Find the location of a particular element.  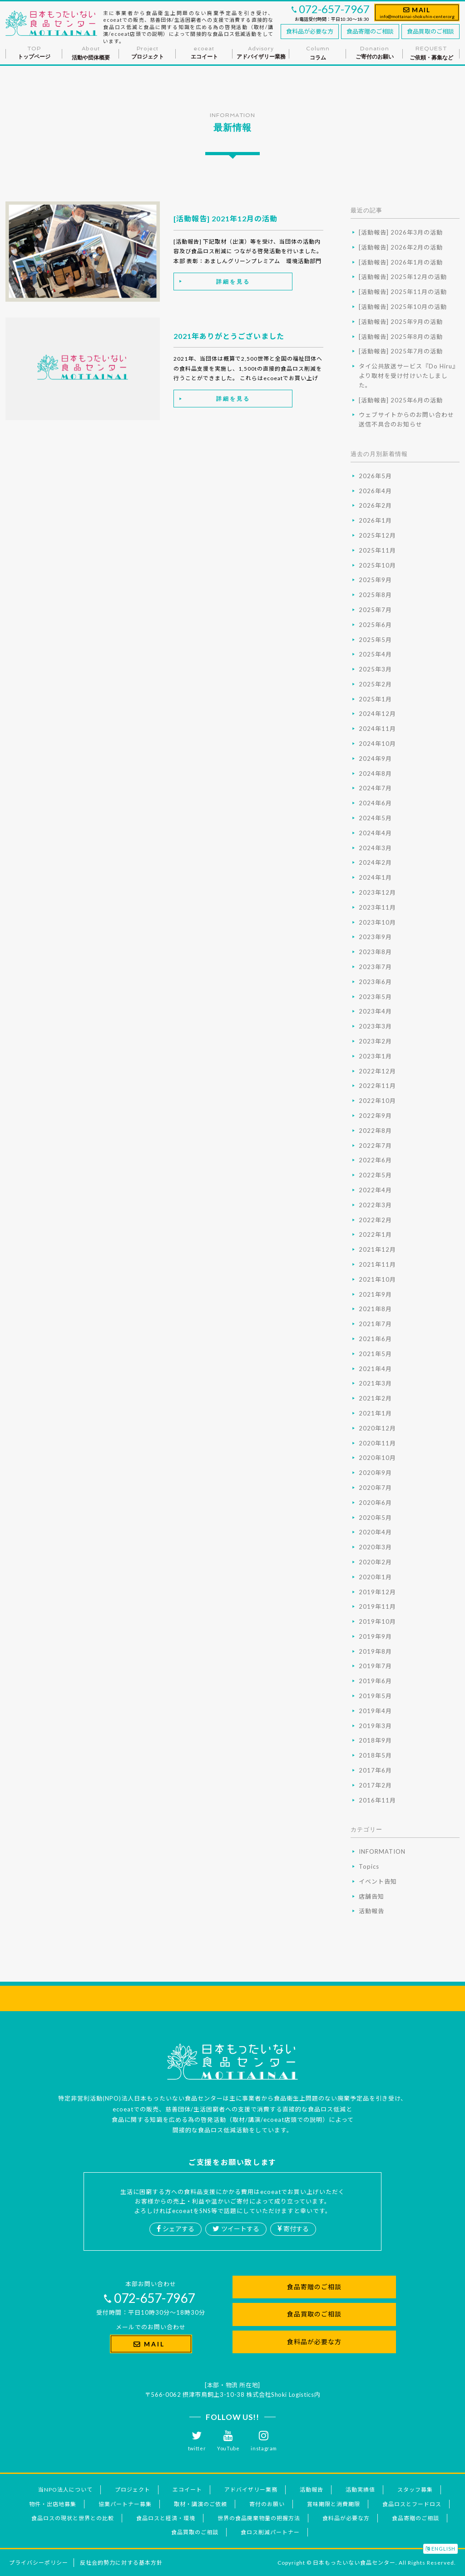

2021年7月 is located at coordinates (375, 1323).